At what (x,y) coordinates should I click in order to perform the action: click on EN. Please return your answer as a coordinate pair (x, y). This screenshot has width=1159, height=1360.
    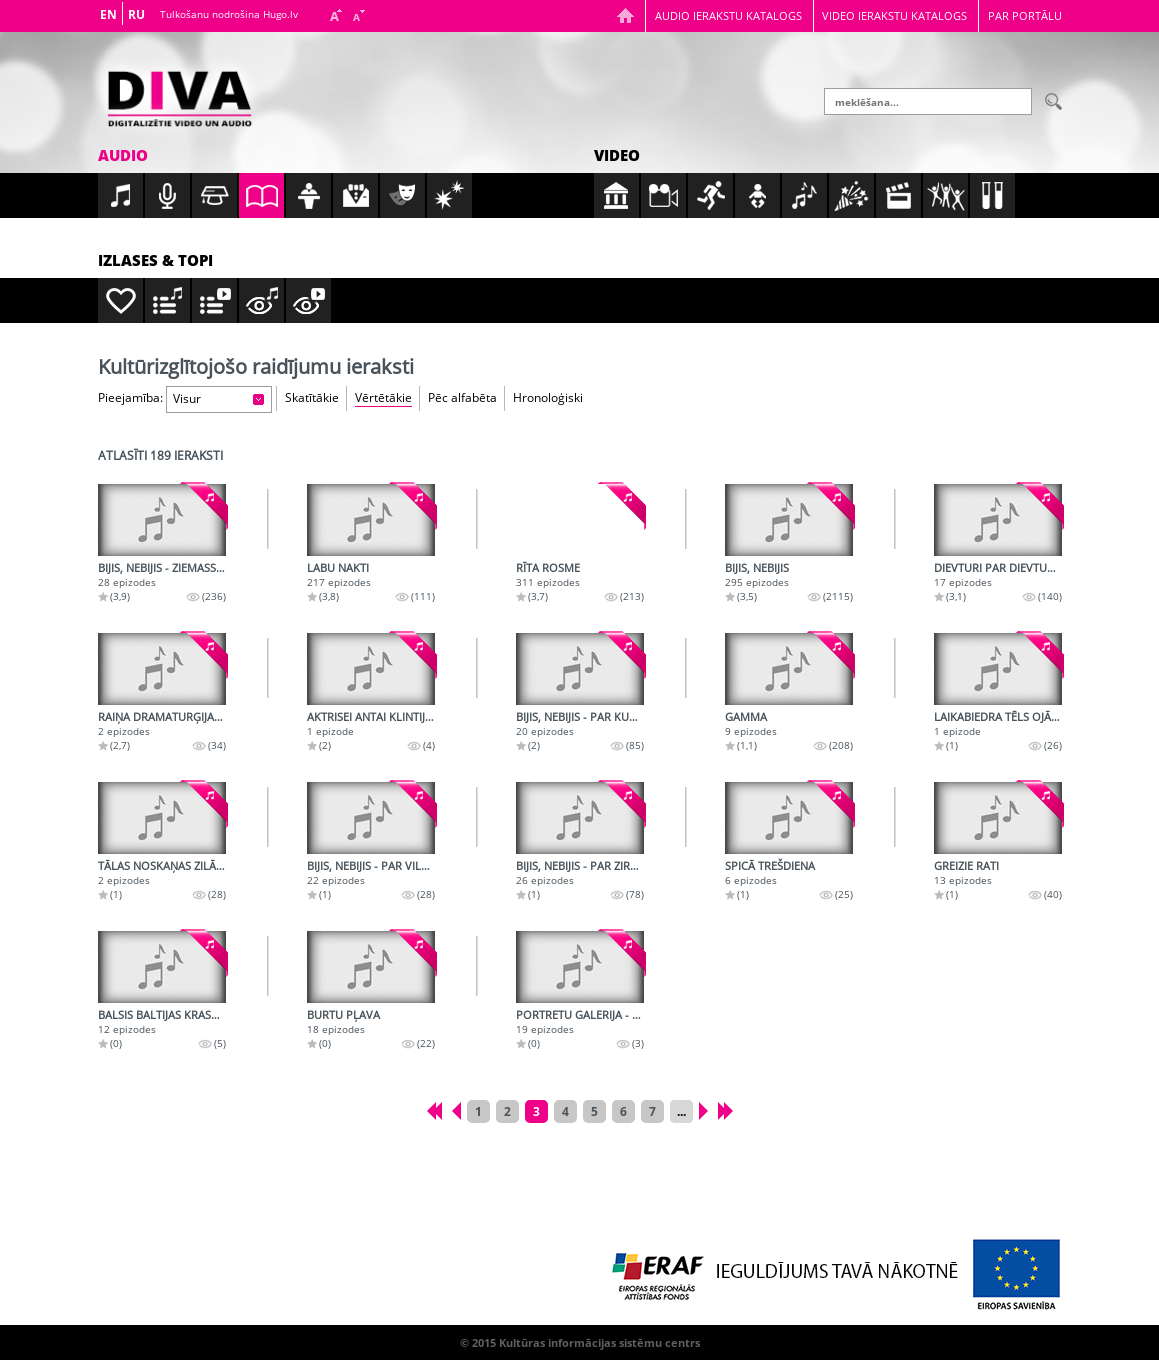
    Looking at the image, I should click on (108, 14).